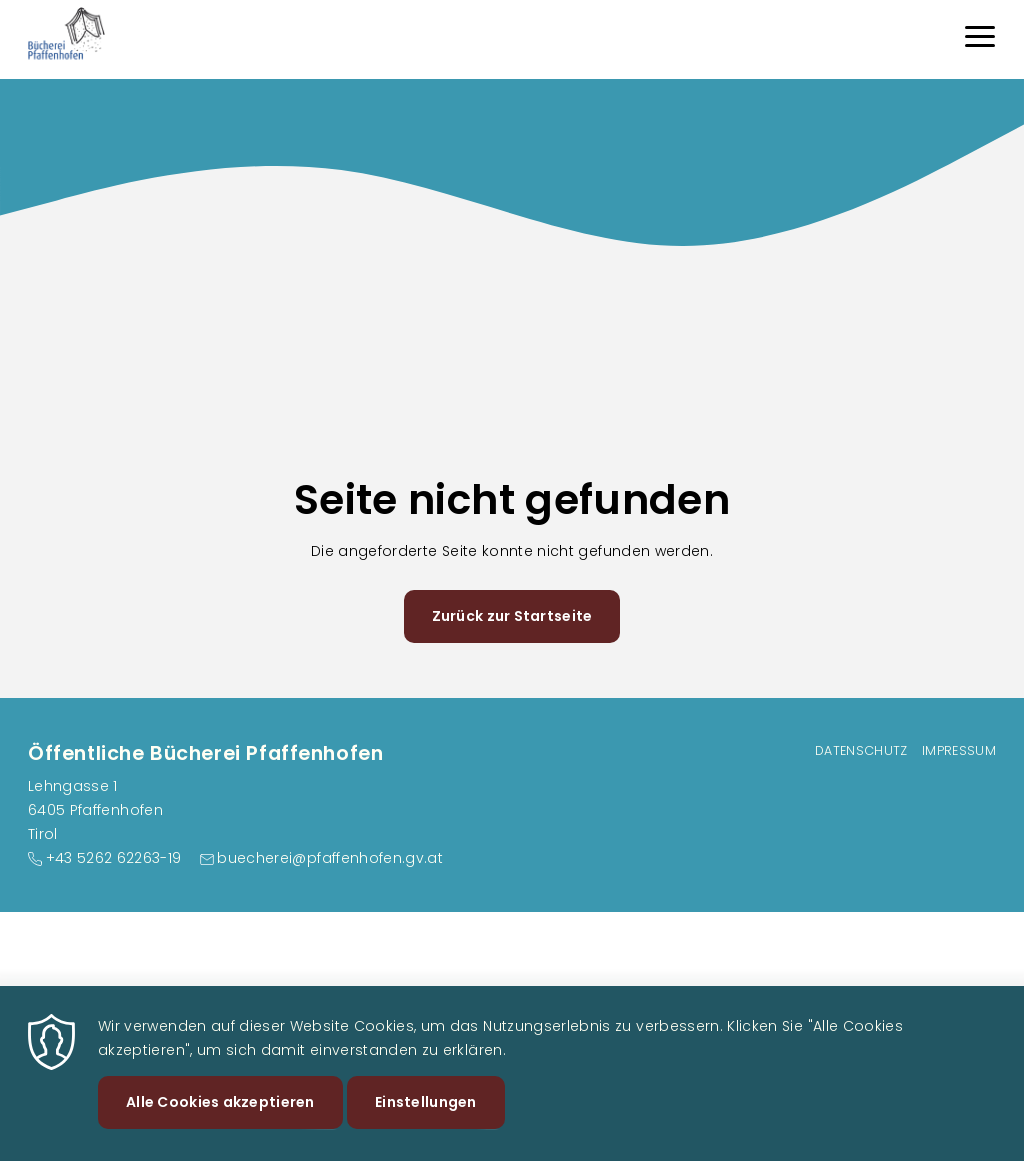 The width and height of the screenshot is (1024, 1161). Describe the element at coordinates (512, 616) in the screenshot. I see `Zurück zur Startseite` at that location.